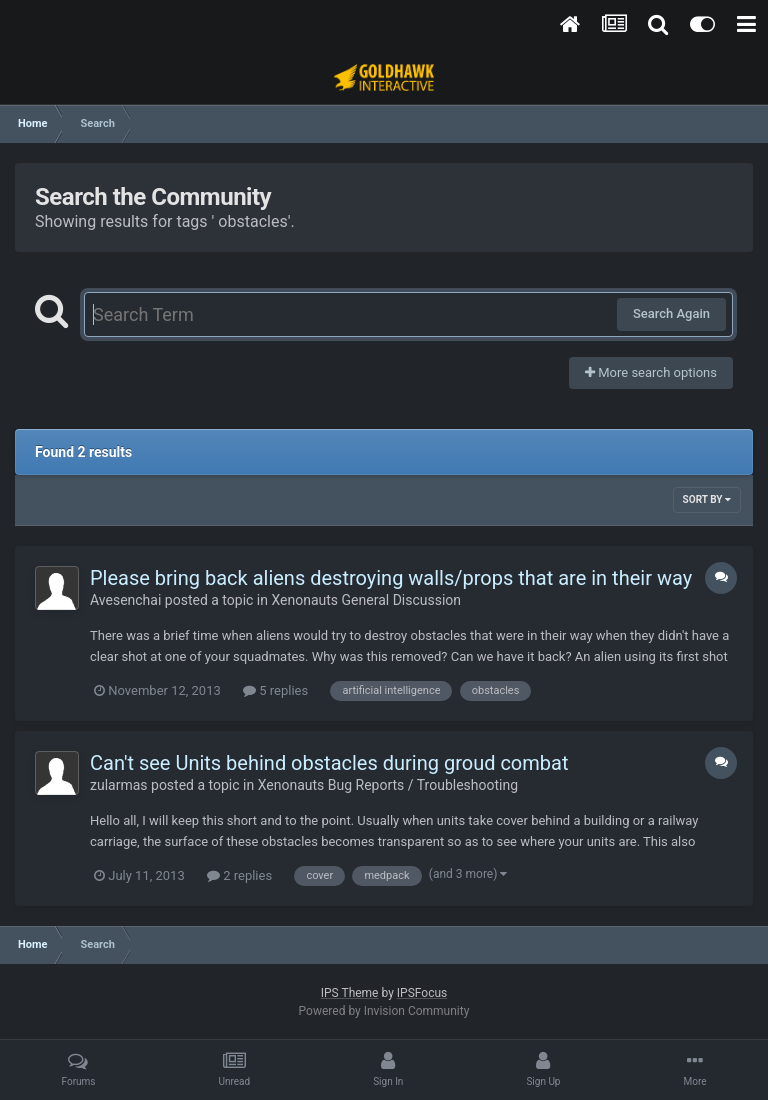 This screenshot has height=1100, width=768. Describe the element at coordinates (275, 690) in the screenshot. I see `5 replies` at that location.